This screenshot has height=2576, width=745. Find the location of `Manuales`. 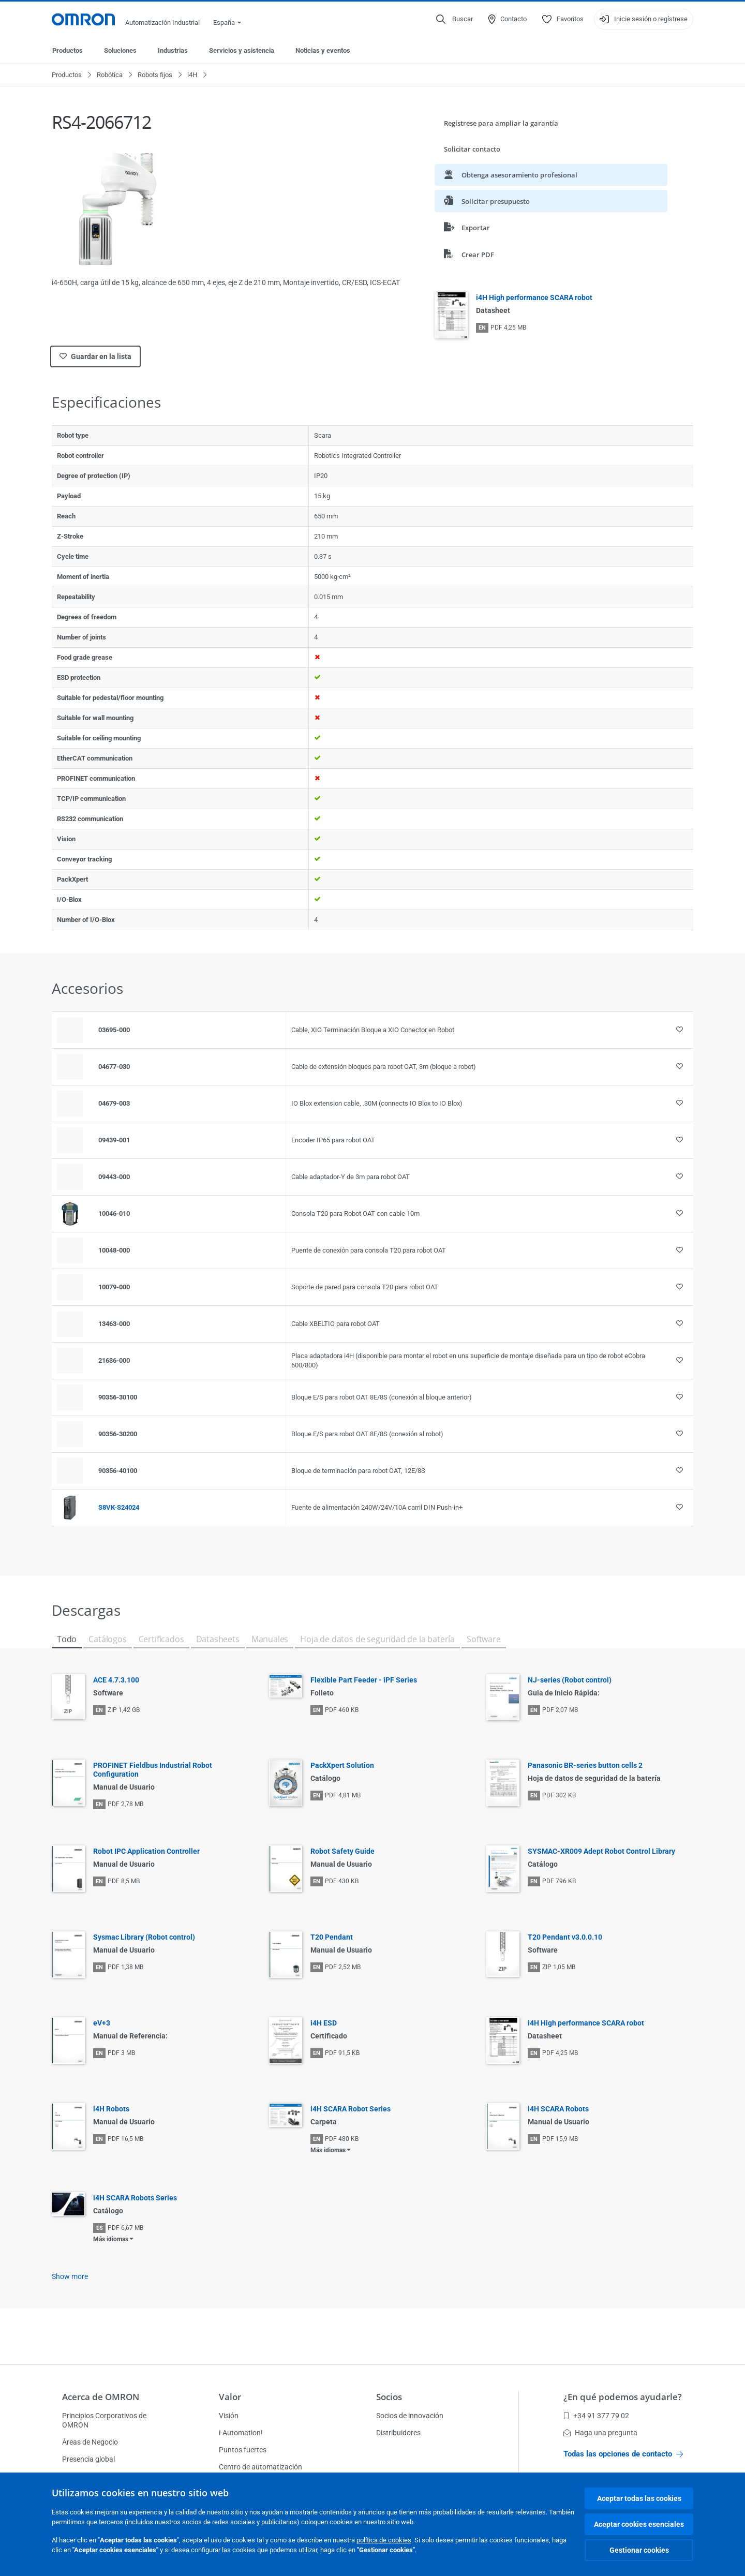

Manuales is located at coordinates (270, 1639).